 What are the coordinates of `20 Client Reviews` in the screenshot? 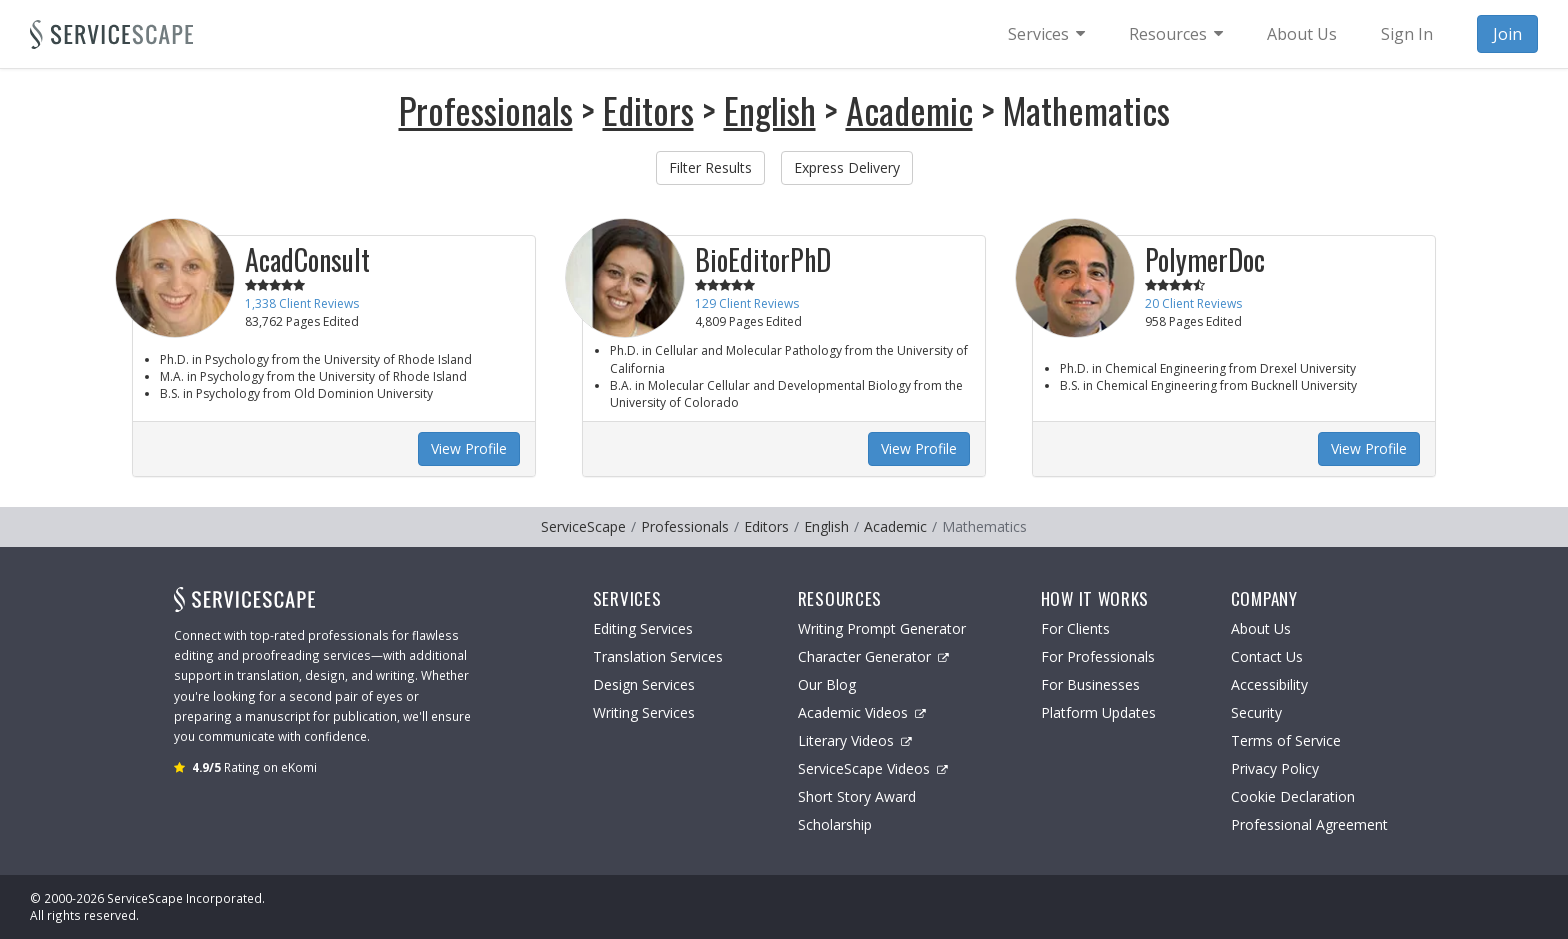 It's located at (1193, 303).